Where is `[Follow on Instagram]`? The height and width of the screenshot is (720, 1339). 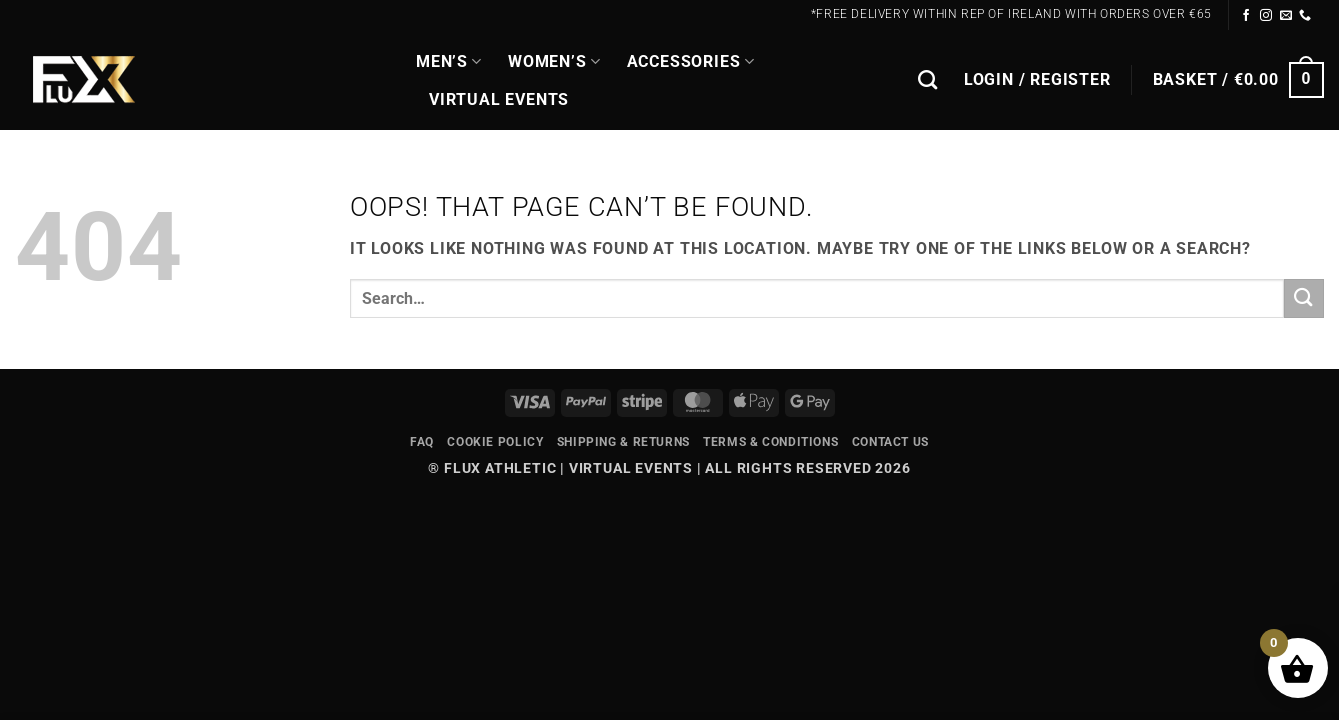
[Follow on Instagram] is located at coordinates (1266, 16).